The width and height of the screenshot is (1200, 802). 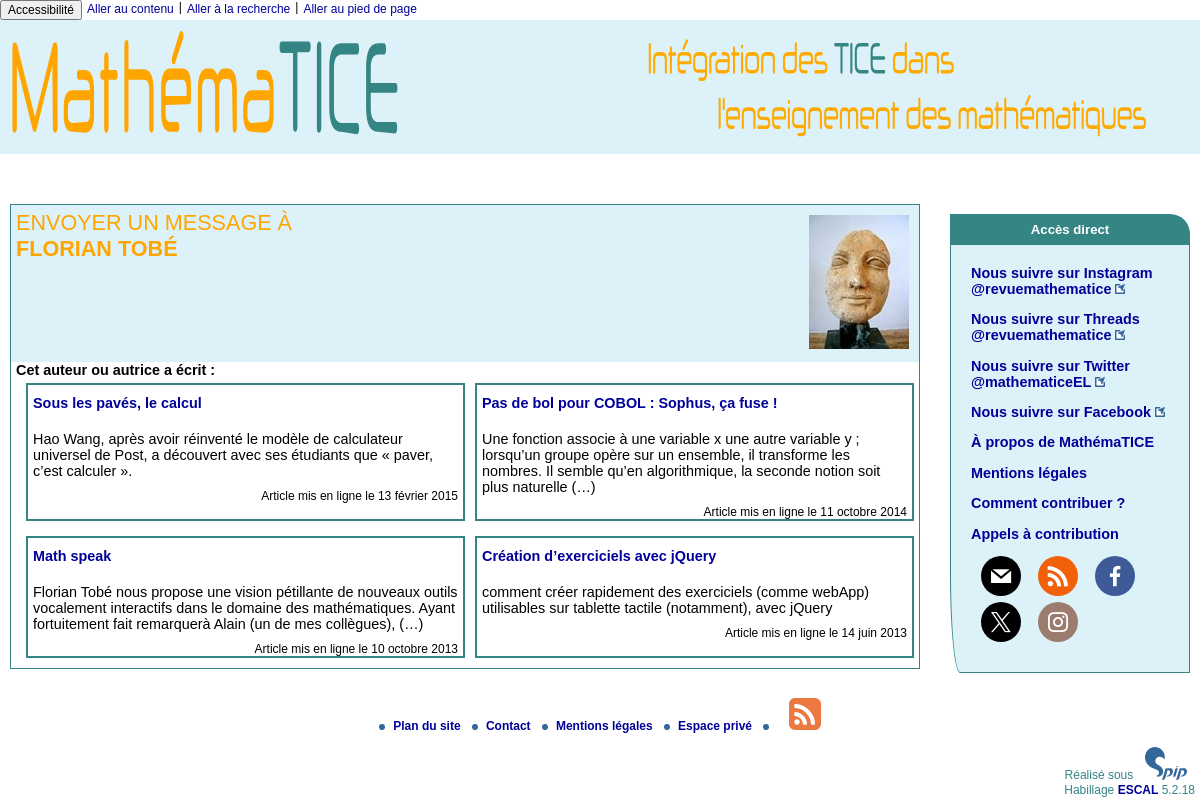 I want to click on Nous suivre sur Facebook, so click(x=1061, y=412).